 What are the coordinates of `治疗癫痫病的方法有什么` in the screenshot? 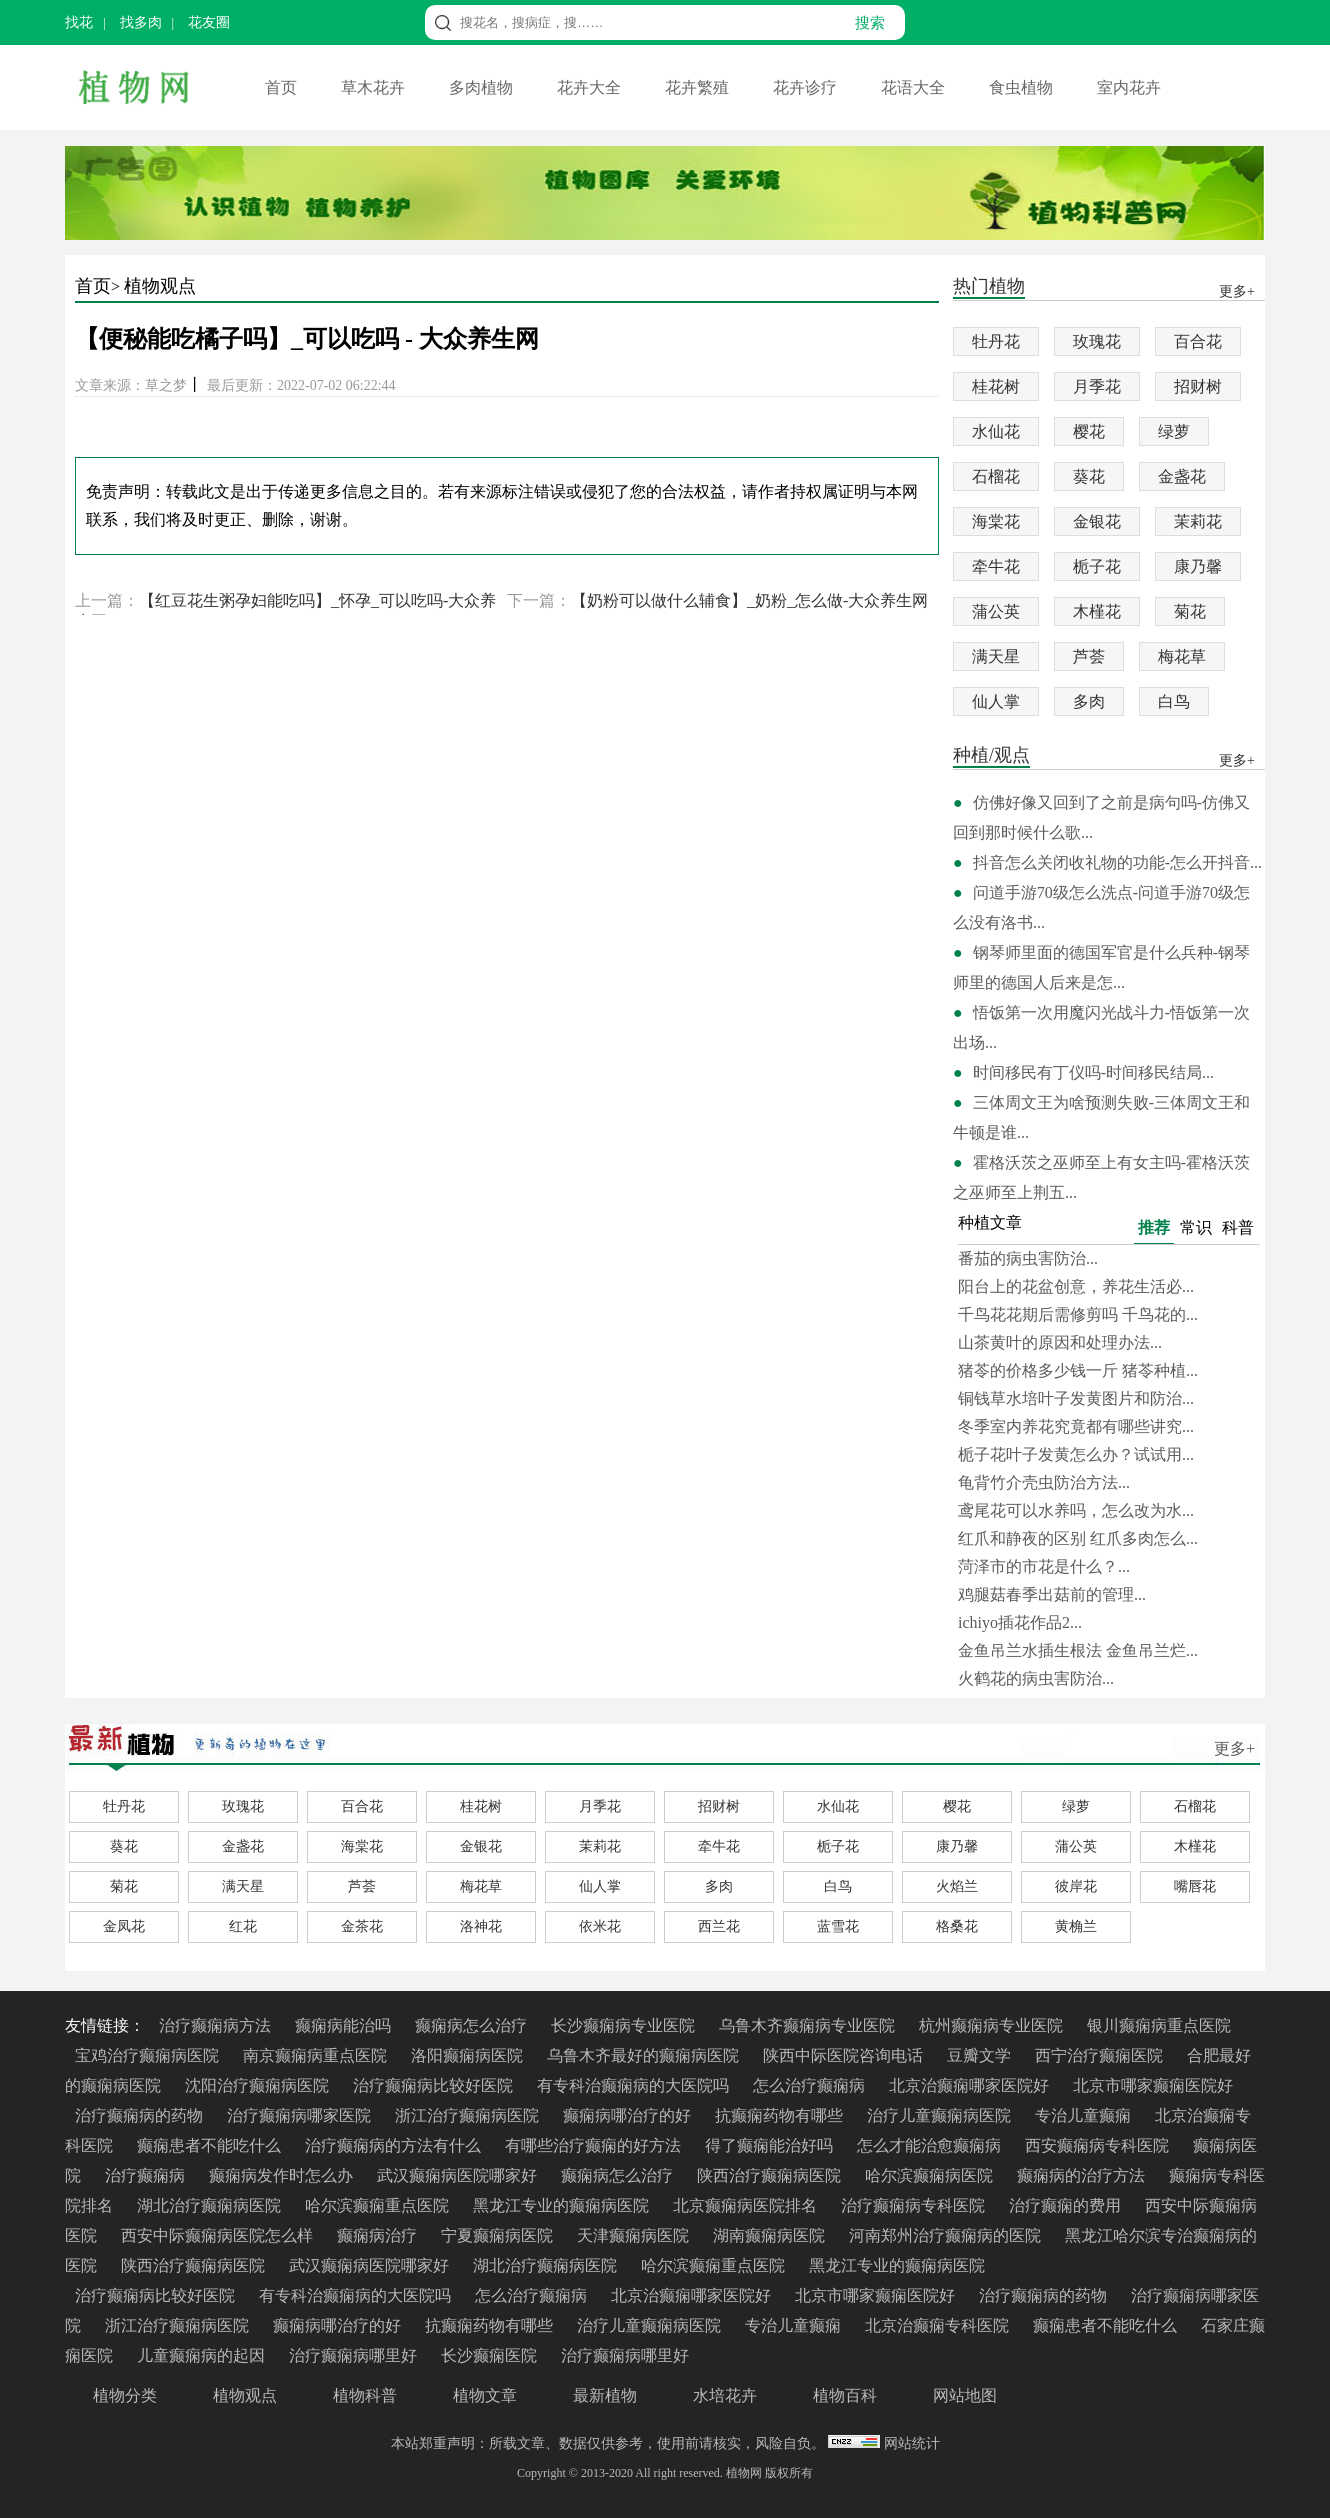 It's located at (395, 2145).